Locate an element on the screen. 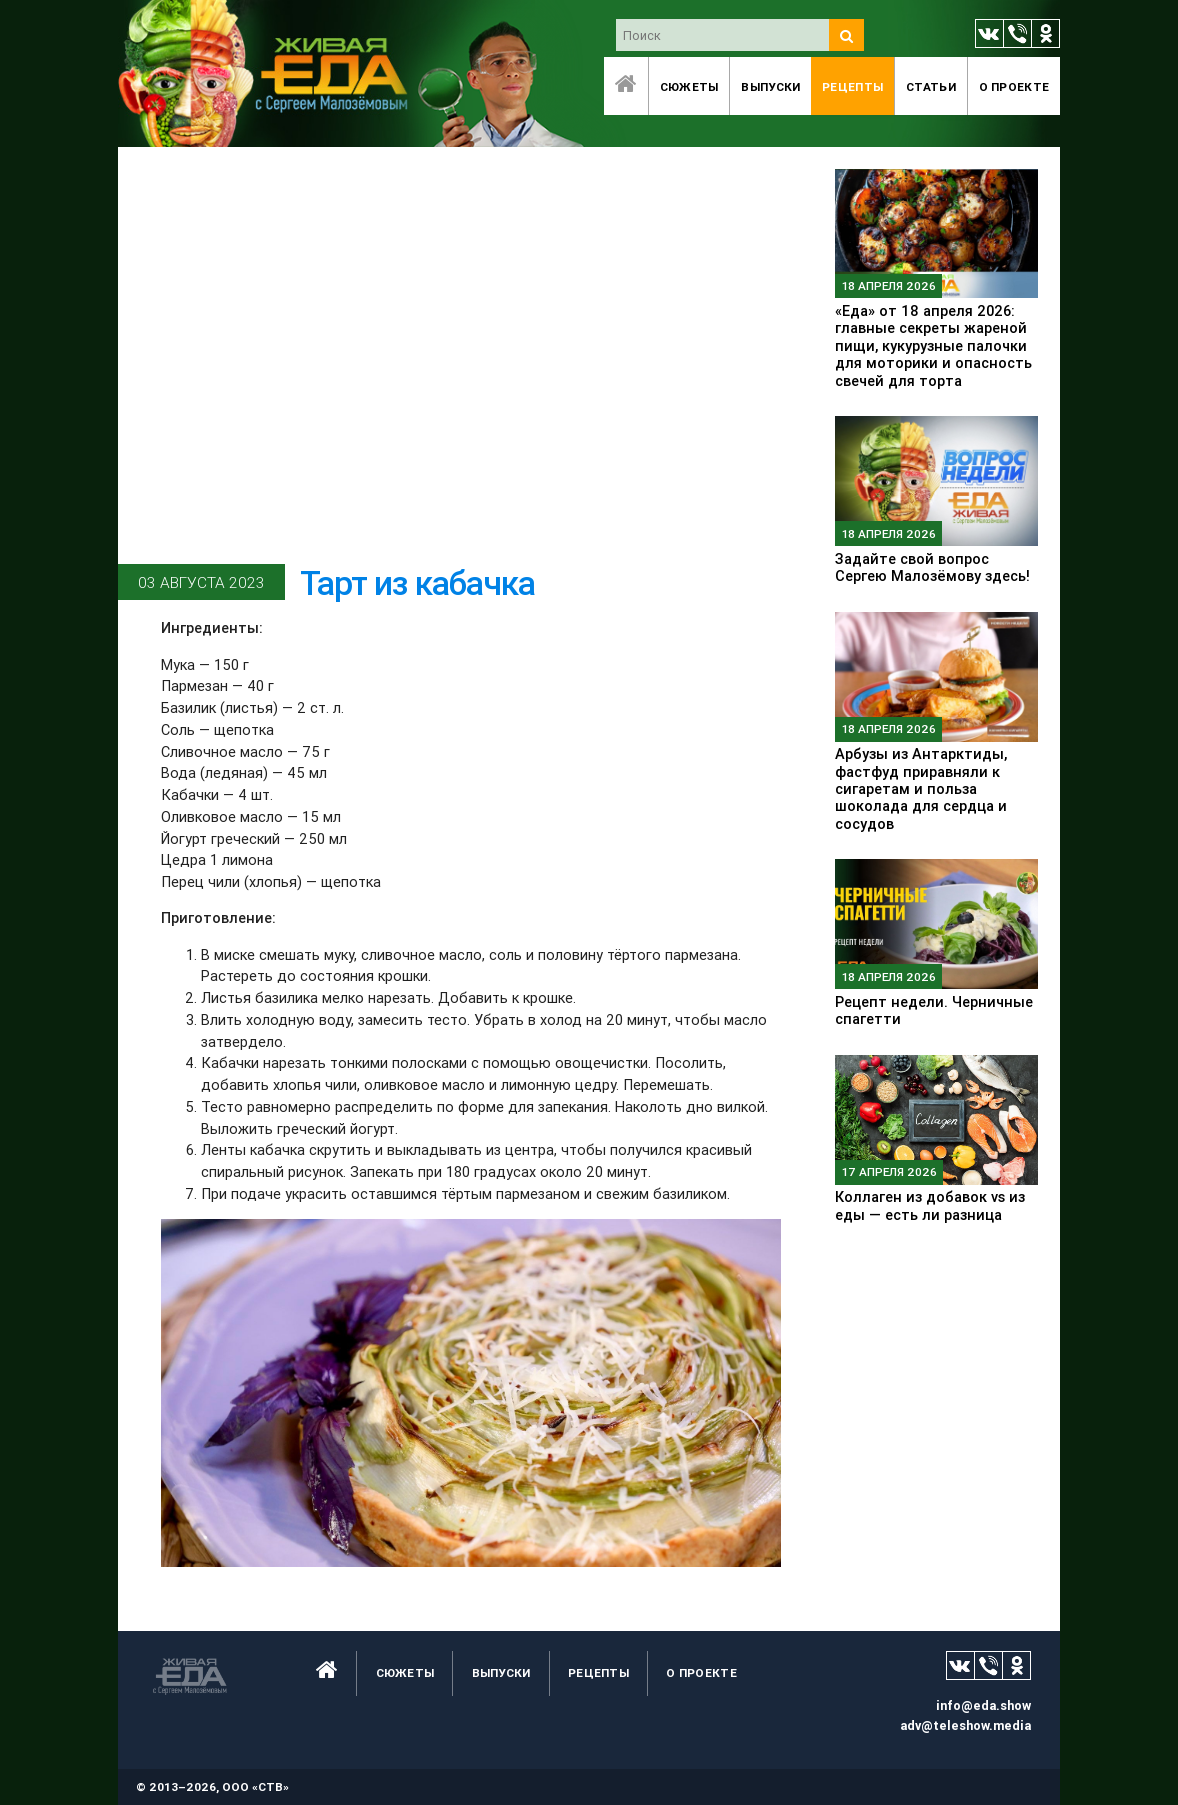  info@eda.show is located at coordinates (983, 1705).